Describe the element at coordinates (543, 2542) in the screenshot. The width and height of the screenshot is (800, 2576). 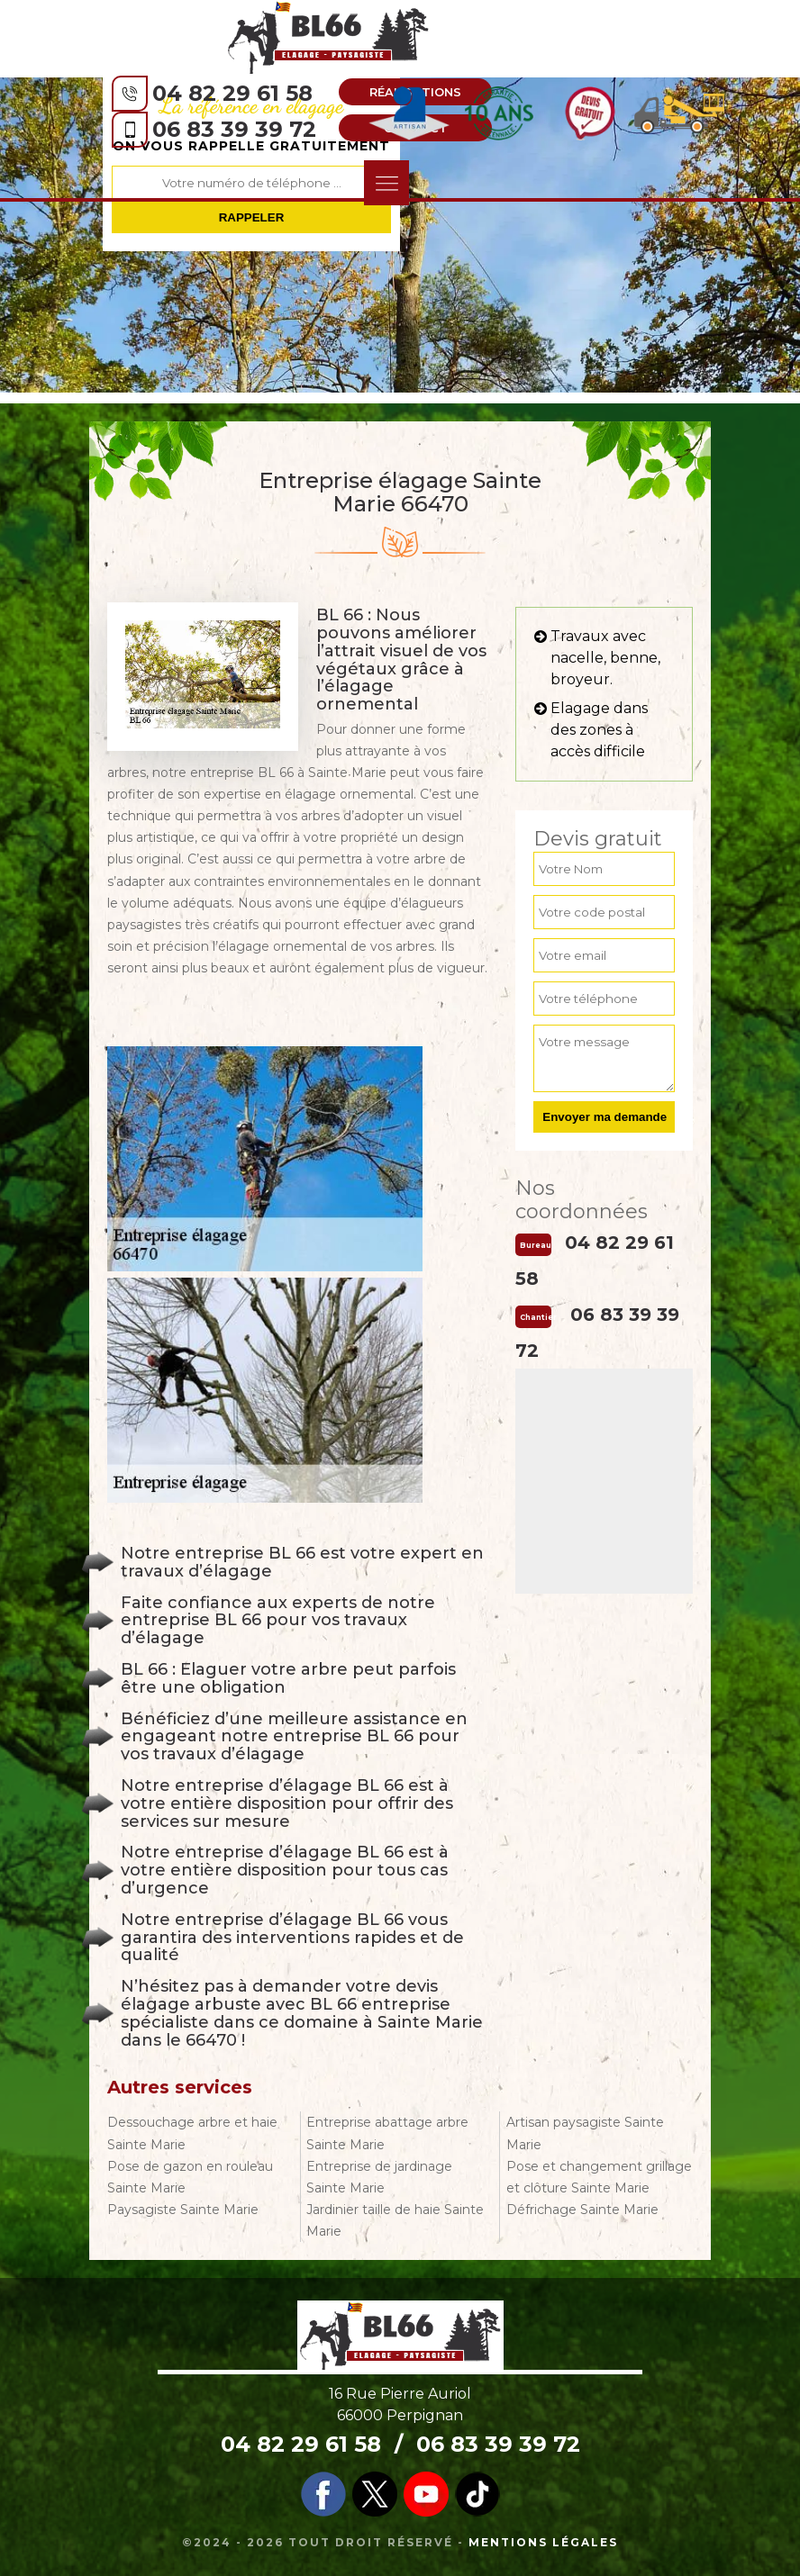
I see `Mentions légales` at that location.